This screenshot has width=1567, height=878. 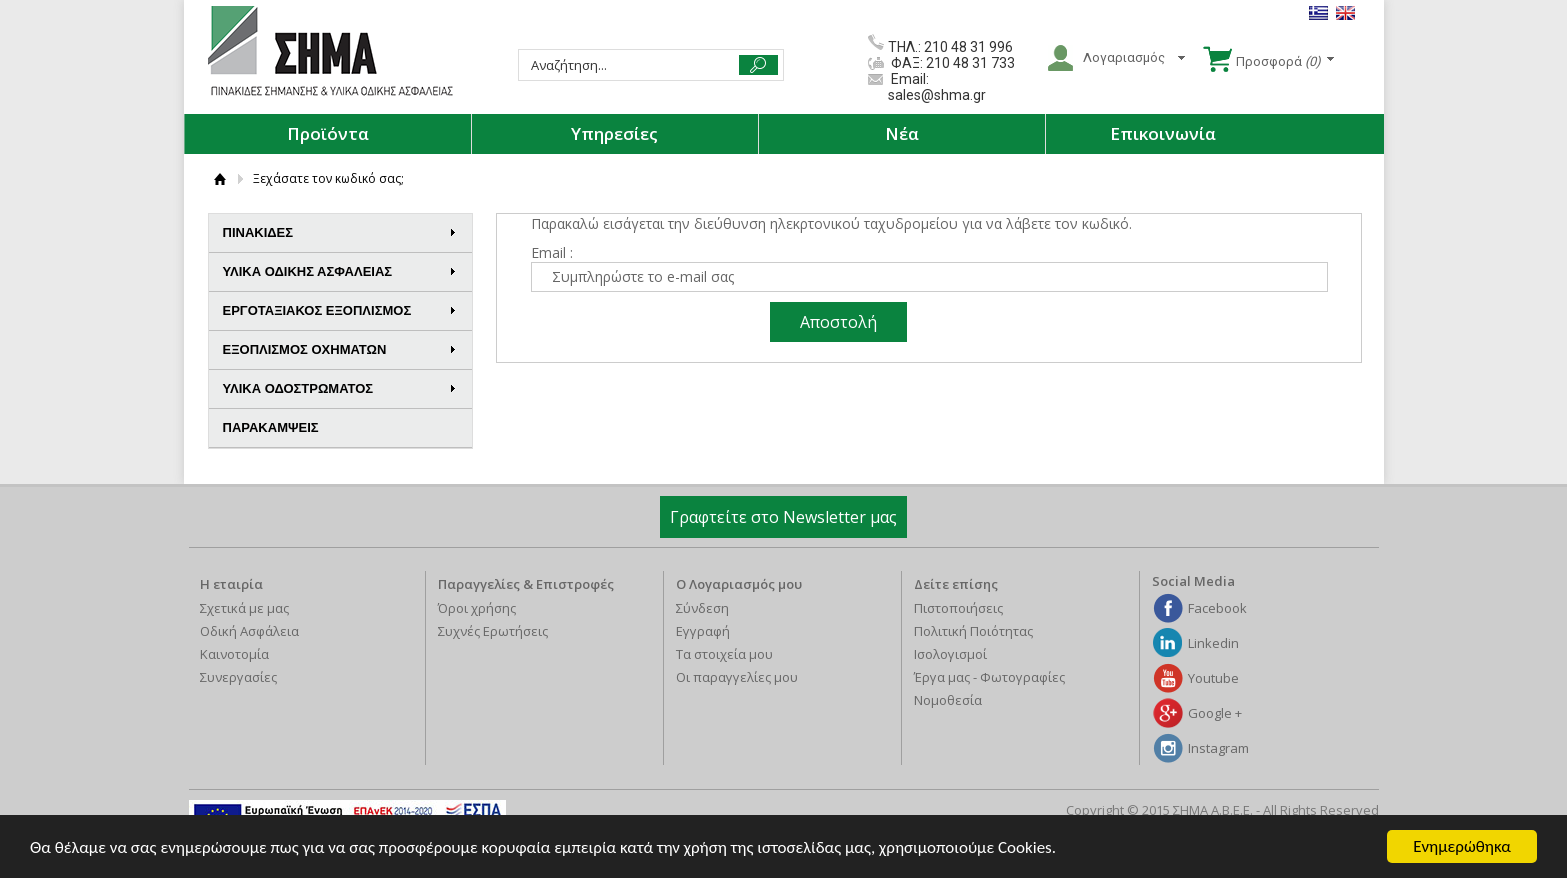 What do you see at coordinates (526, 584) in the screenshot?
I see `Παραγγελίες & Επιστροφές` at bounding box center [526, 584].